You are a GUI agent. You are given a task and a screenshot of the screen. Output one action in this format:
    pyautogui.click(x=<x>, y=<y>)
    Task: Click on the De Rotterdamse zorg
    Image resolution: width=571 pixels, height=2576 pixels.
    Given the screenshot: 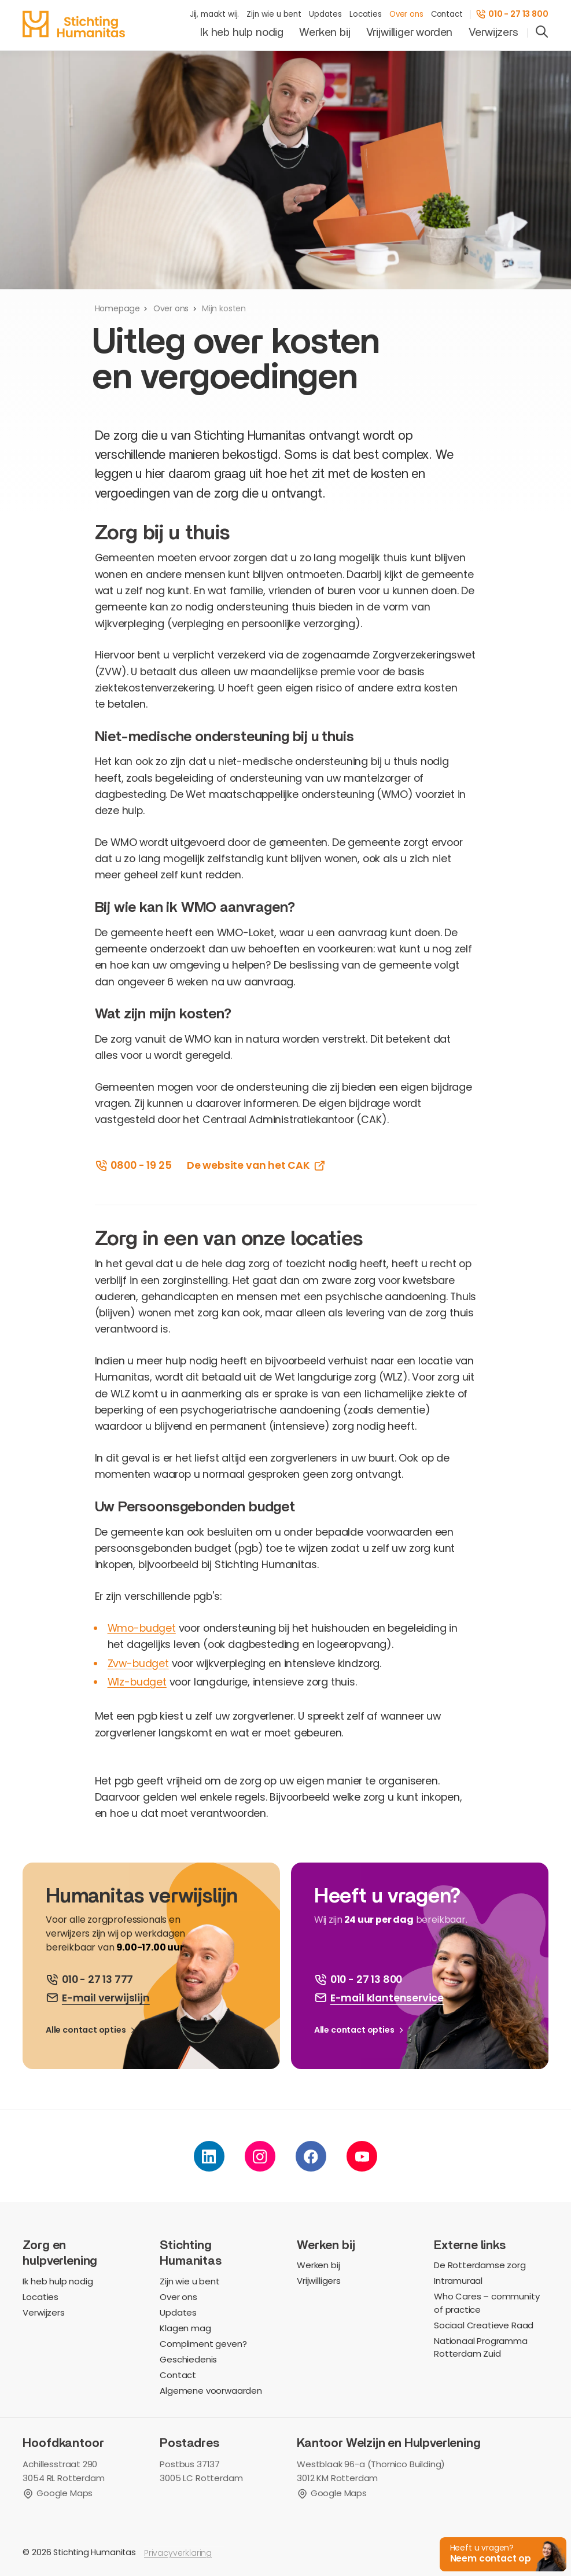 What is the action you would take?
    pyautogui.click(x=480, y=2265)
    